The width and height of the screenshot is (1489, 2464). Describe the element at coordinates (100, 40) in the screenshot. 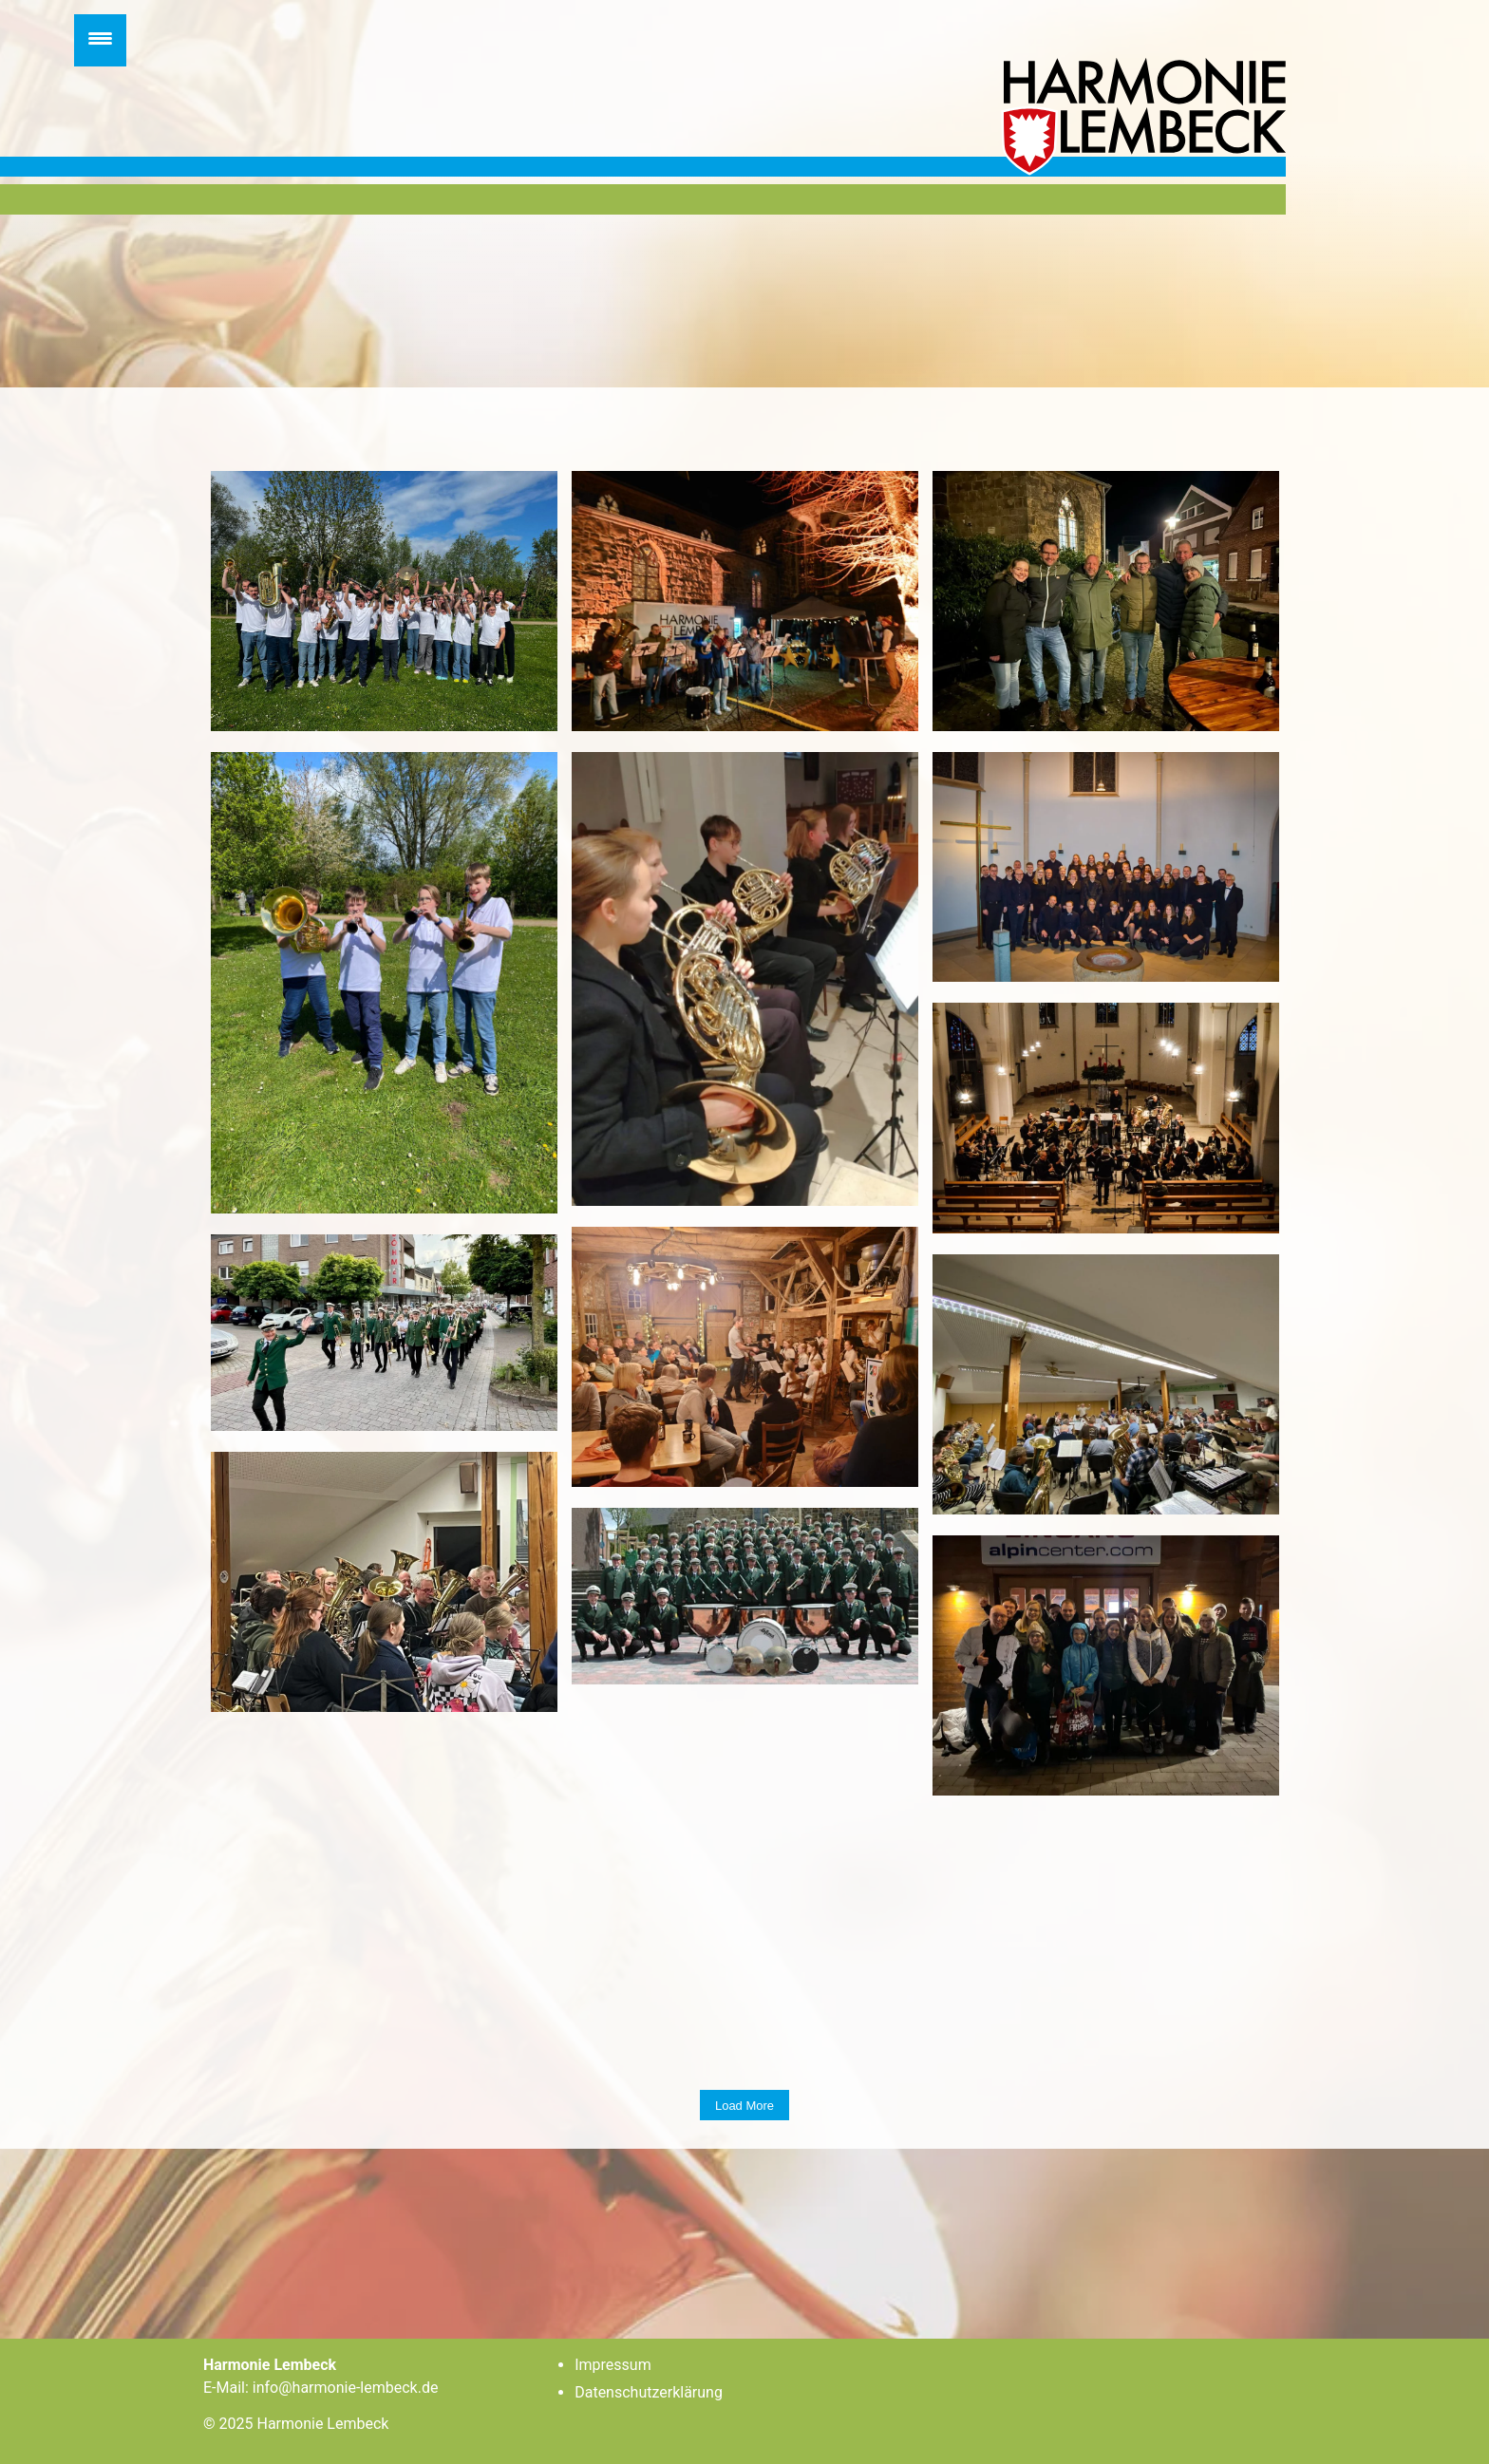

I see `[Menu Trigger]` at that location.